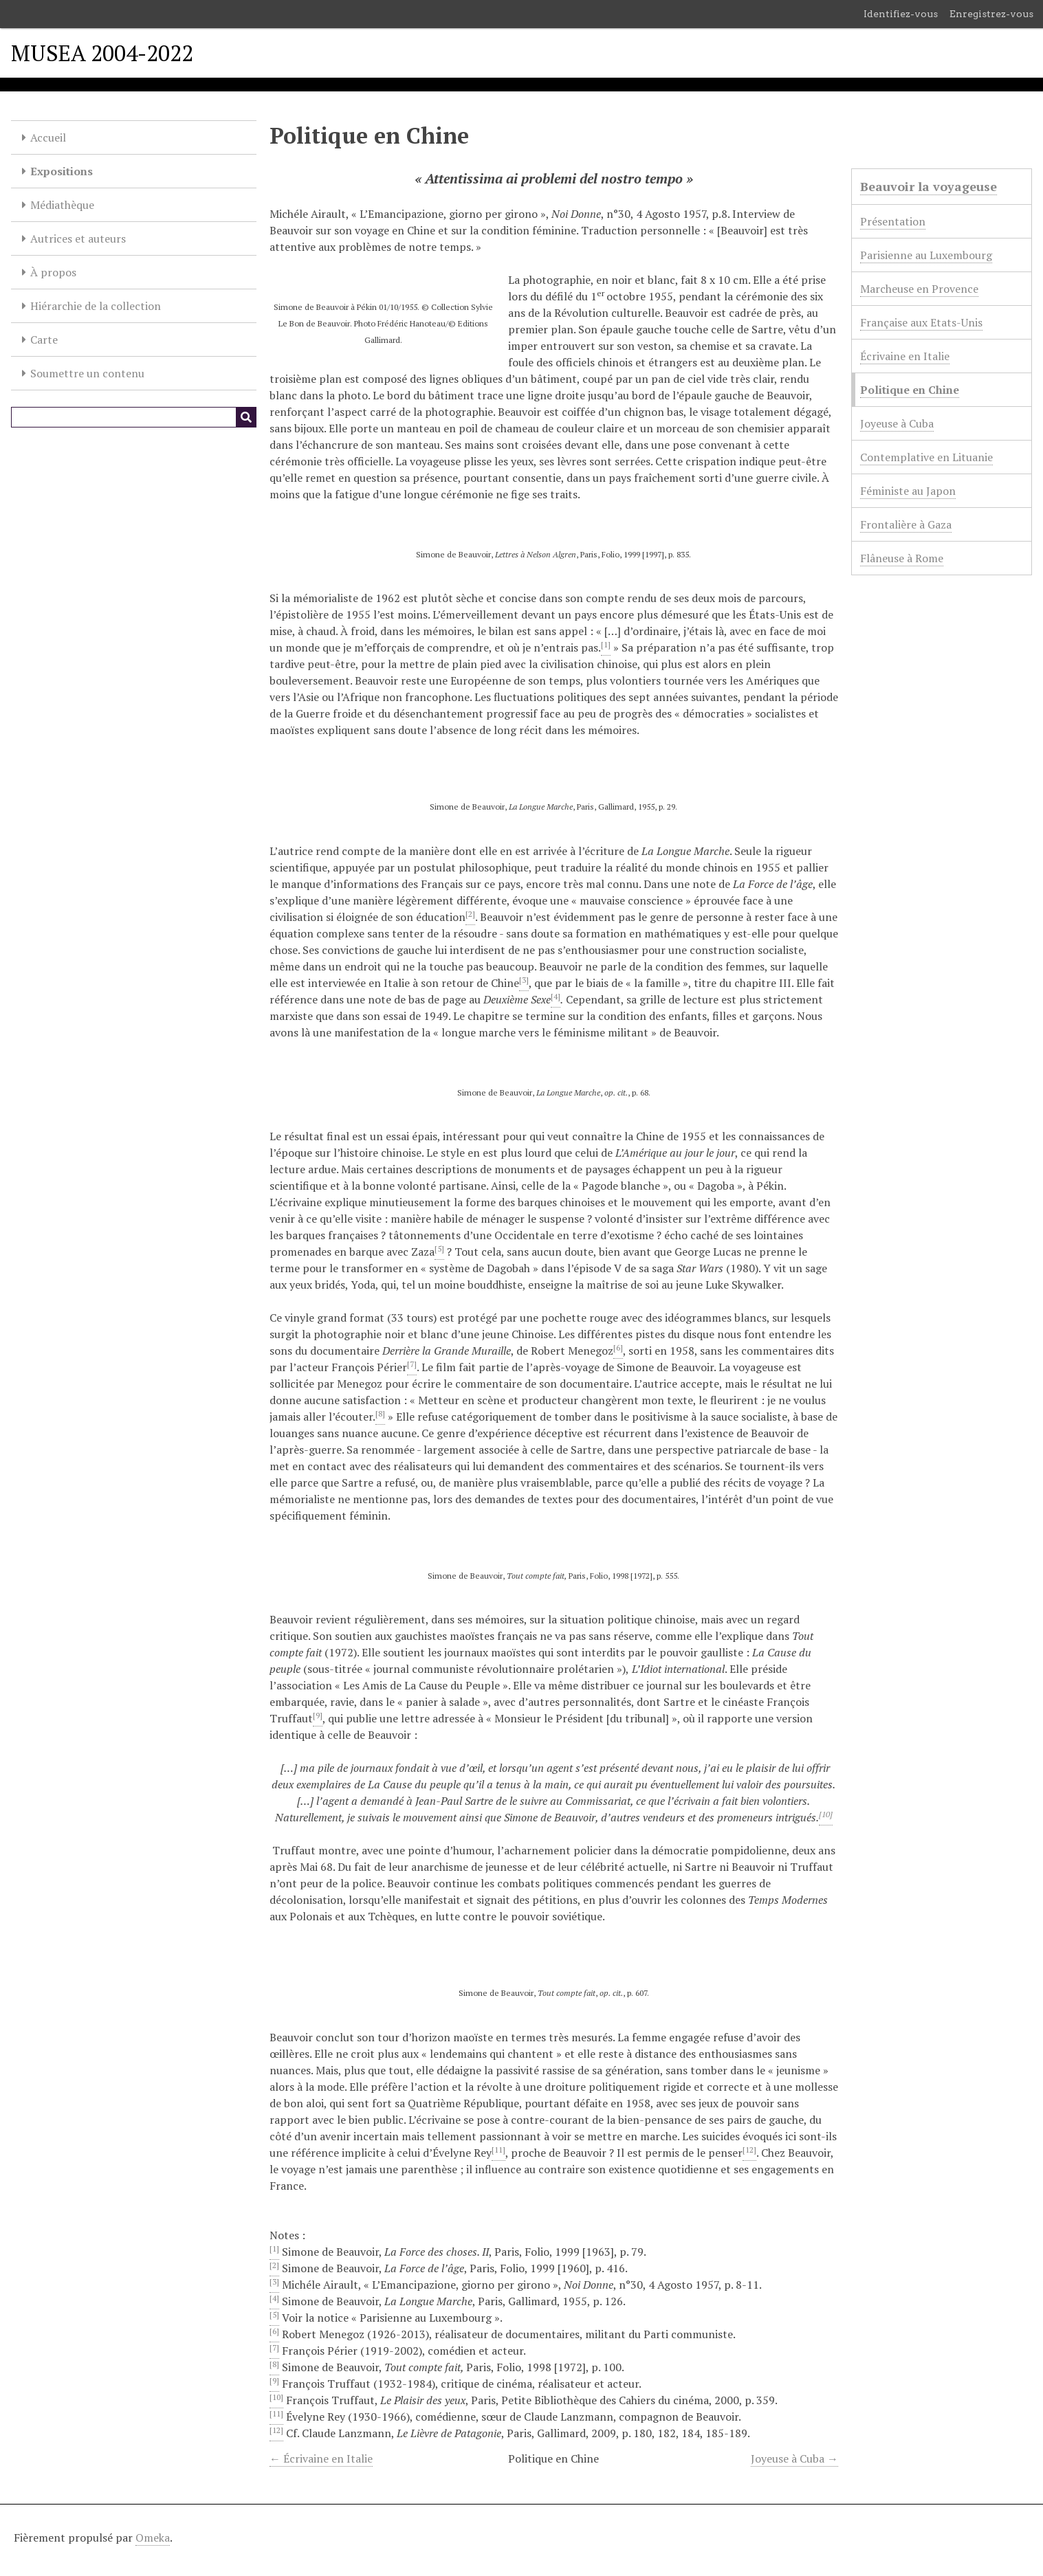 The width and height of the screenshot is (1043, 2576). What do you see at coordinates (921, 322) in the screenshot?
I see `Française aux Etats-Unis` at bounding box center [921, 322].